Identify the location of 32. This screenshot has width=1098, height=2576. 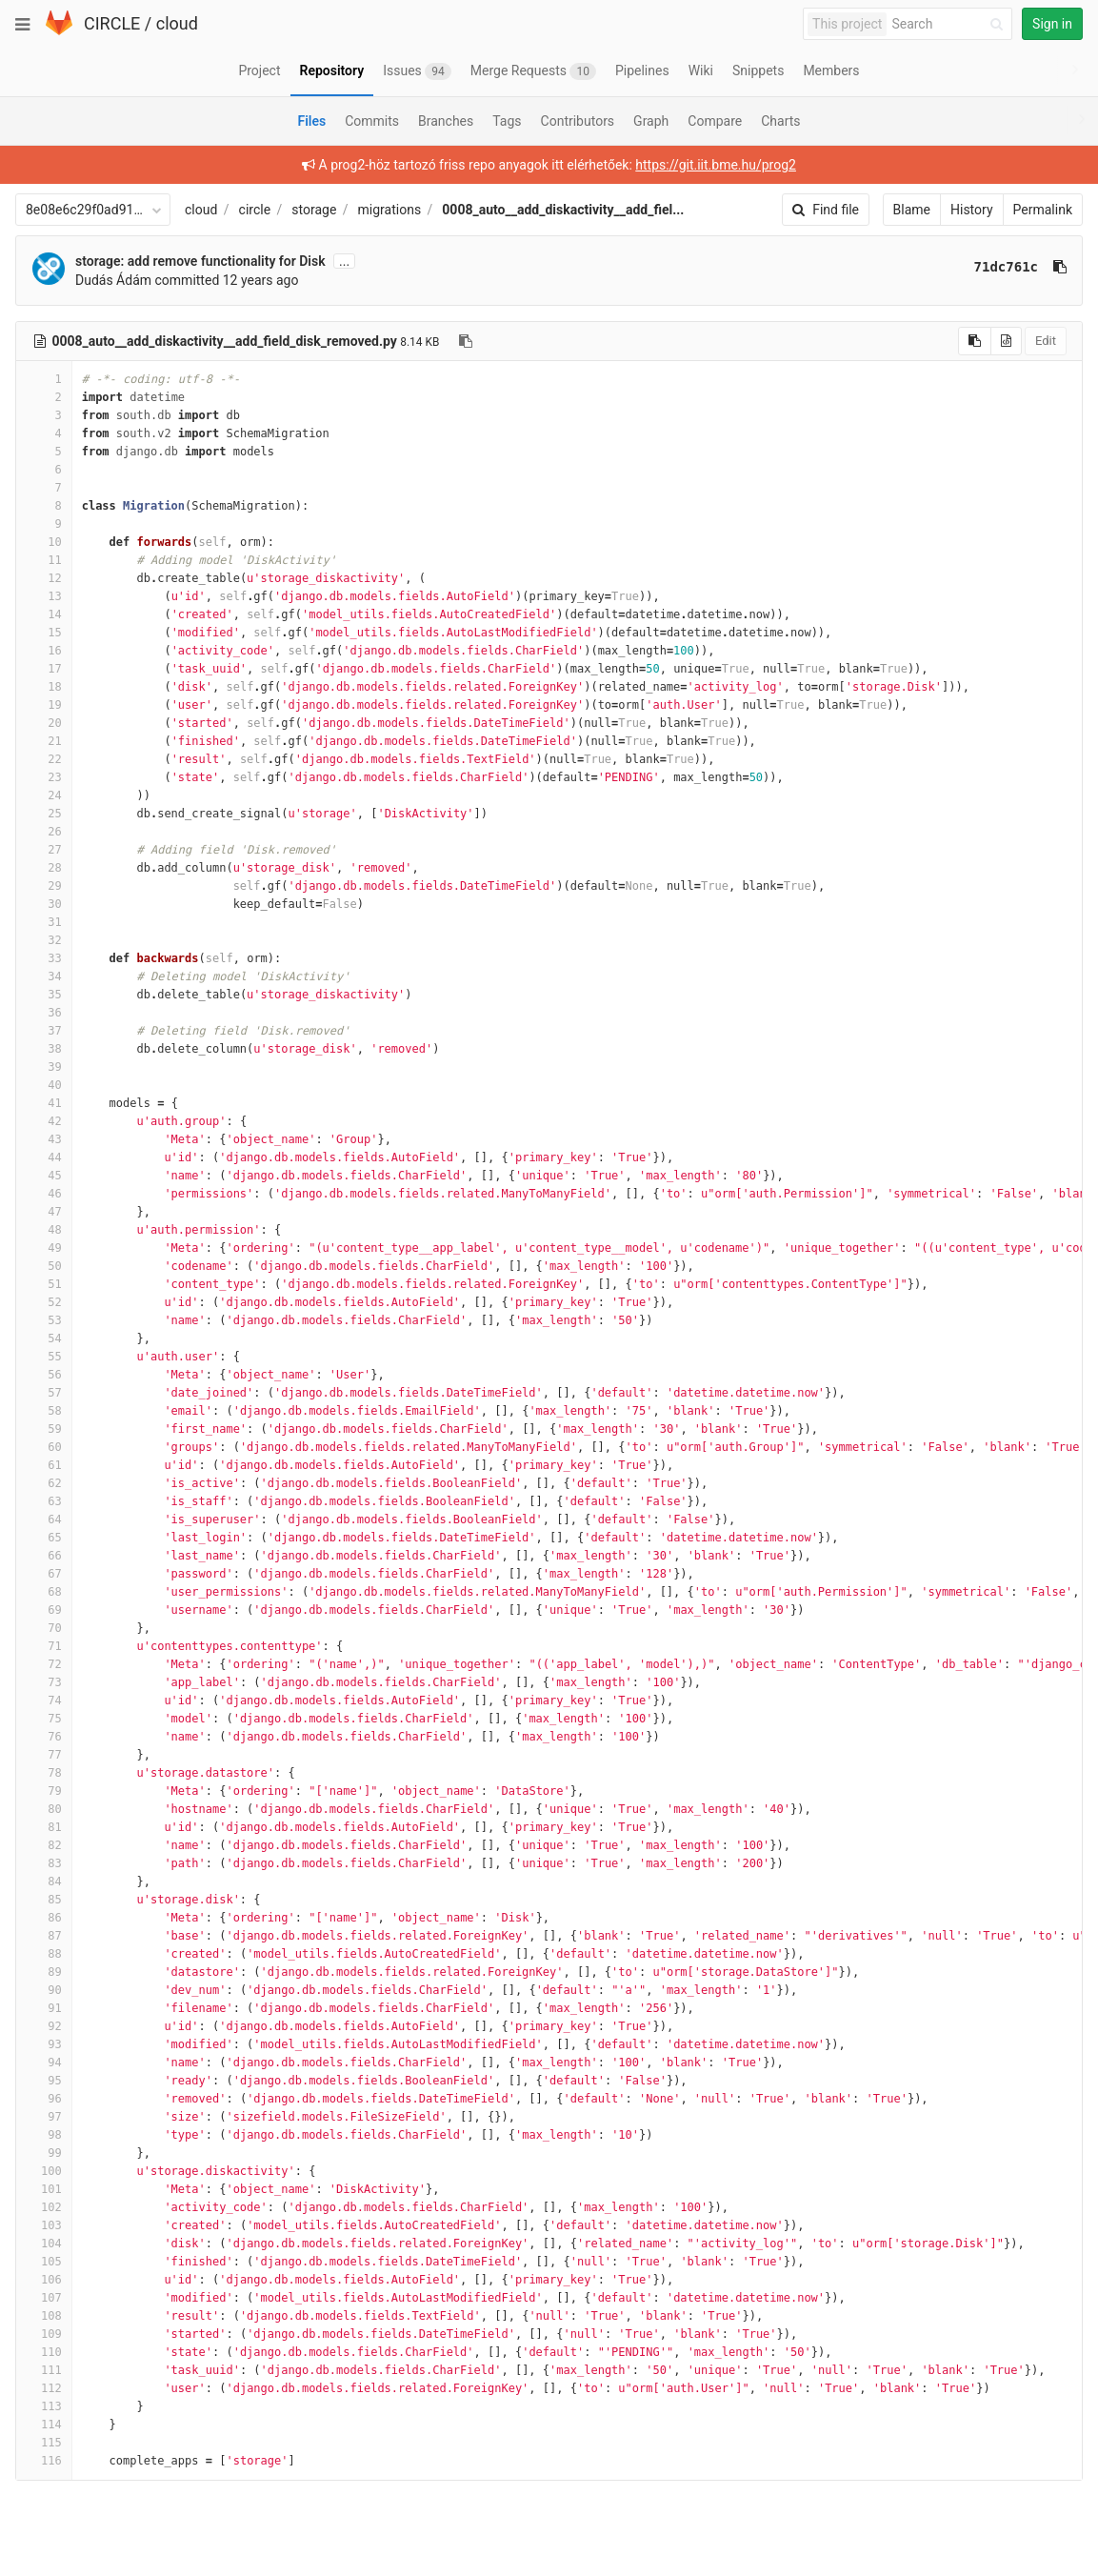
(44, 940).